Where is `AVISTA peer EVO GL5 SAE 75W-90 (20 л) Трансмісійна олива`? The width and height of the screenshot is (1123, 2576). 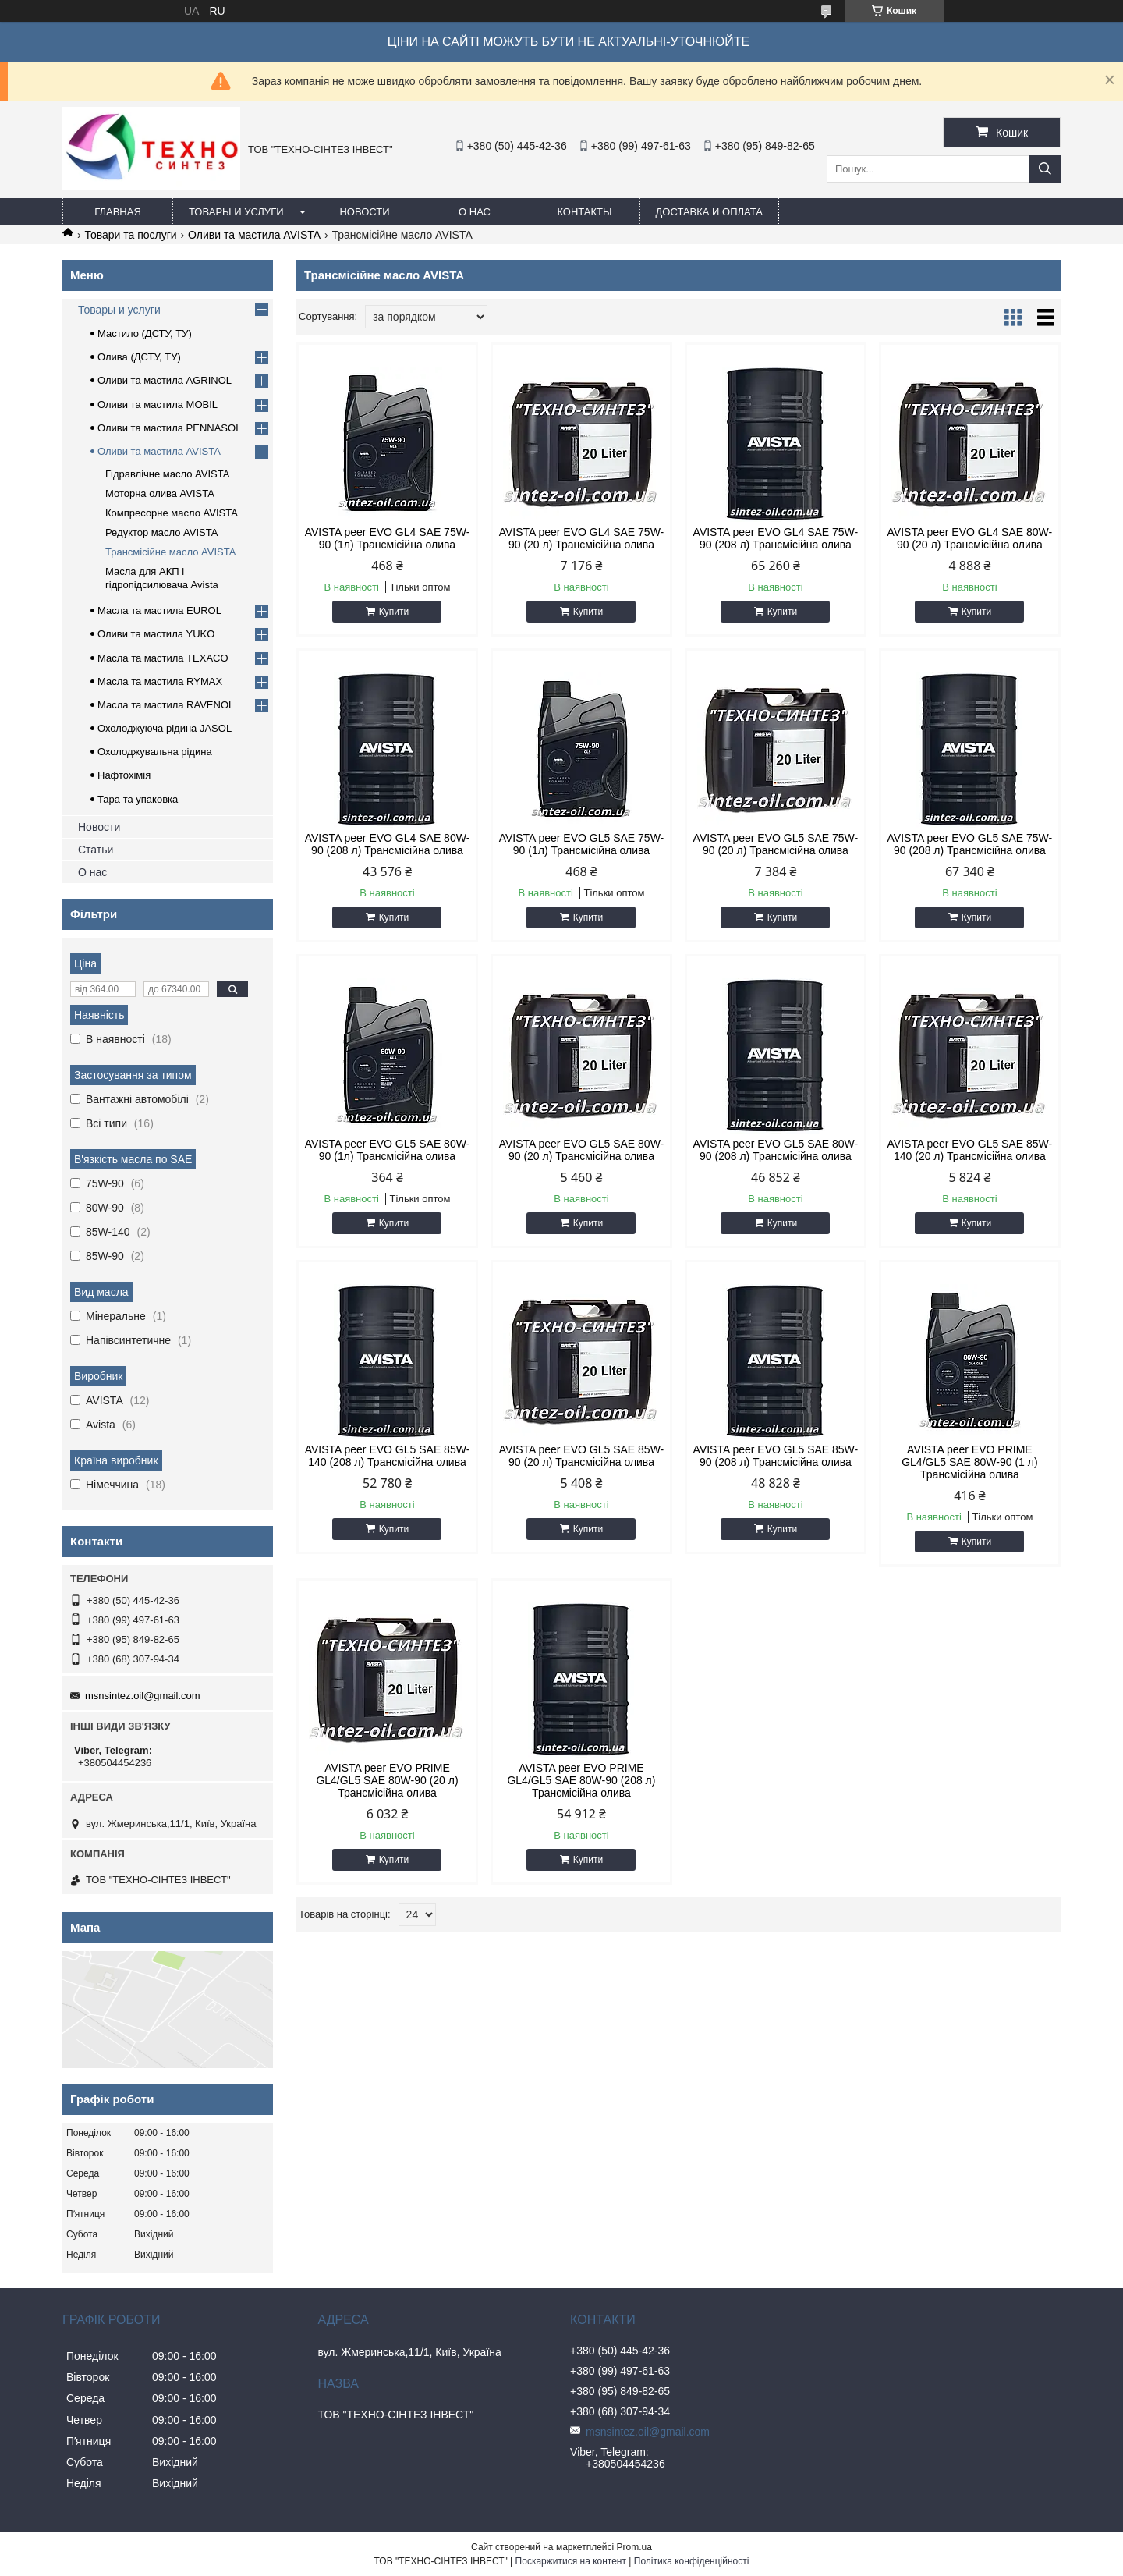 AVISTA peer EVO GL5 SAE 75W-90 (20 л) Трансмісійна олива is located at coordinates (776, 844).